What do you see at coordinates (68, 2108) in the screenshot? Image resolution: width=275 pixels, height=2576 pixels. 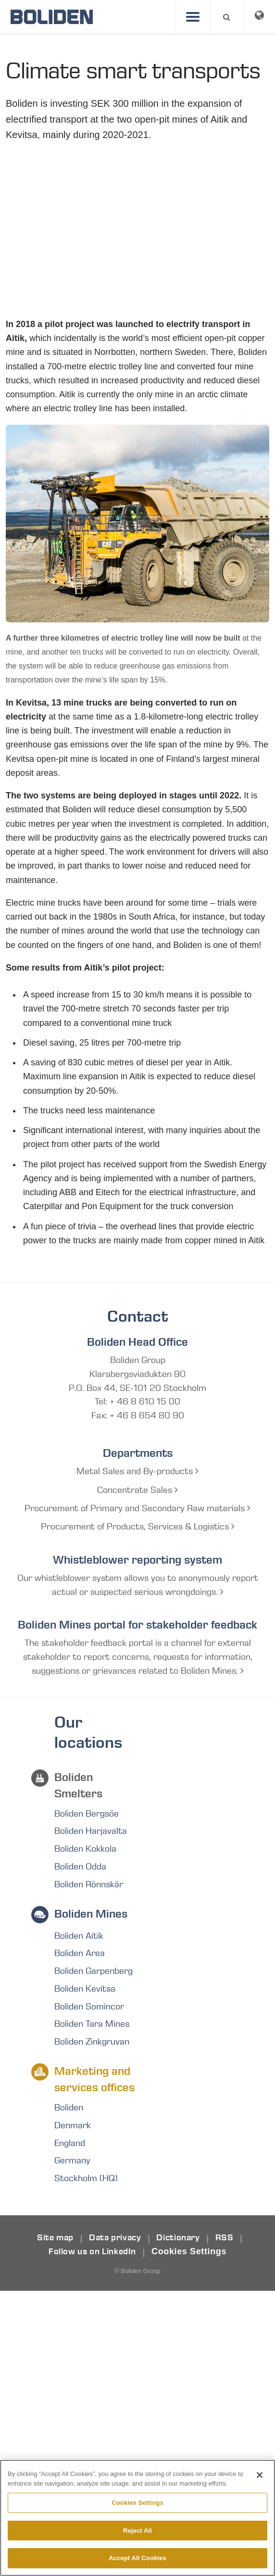 I see `Boliden` at bounding box center [68, 2108].